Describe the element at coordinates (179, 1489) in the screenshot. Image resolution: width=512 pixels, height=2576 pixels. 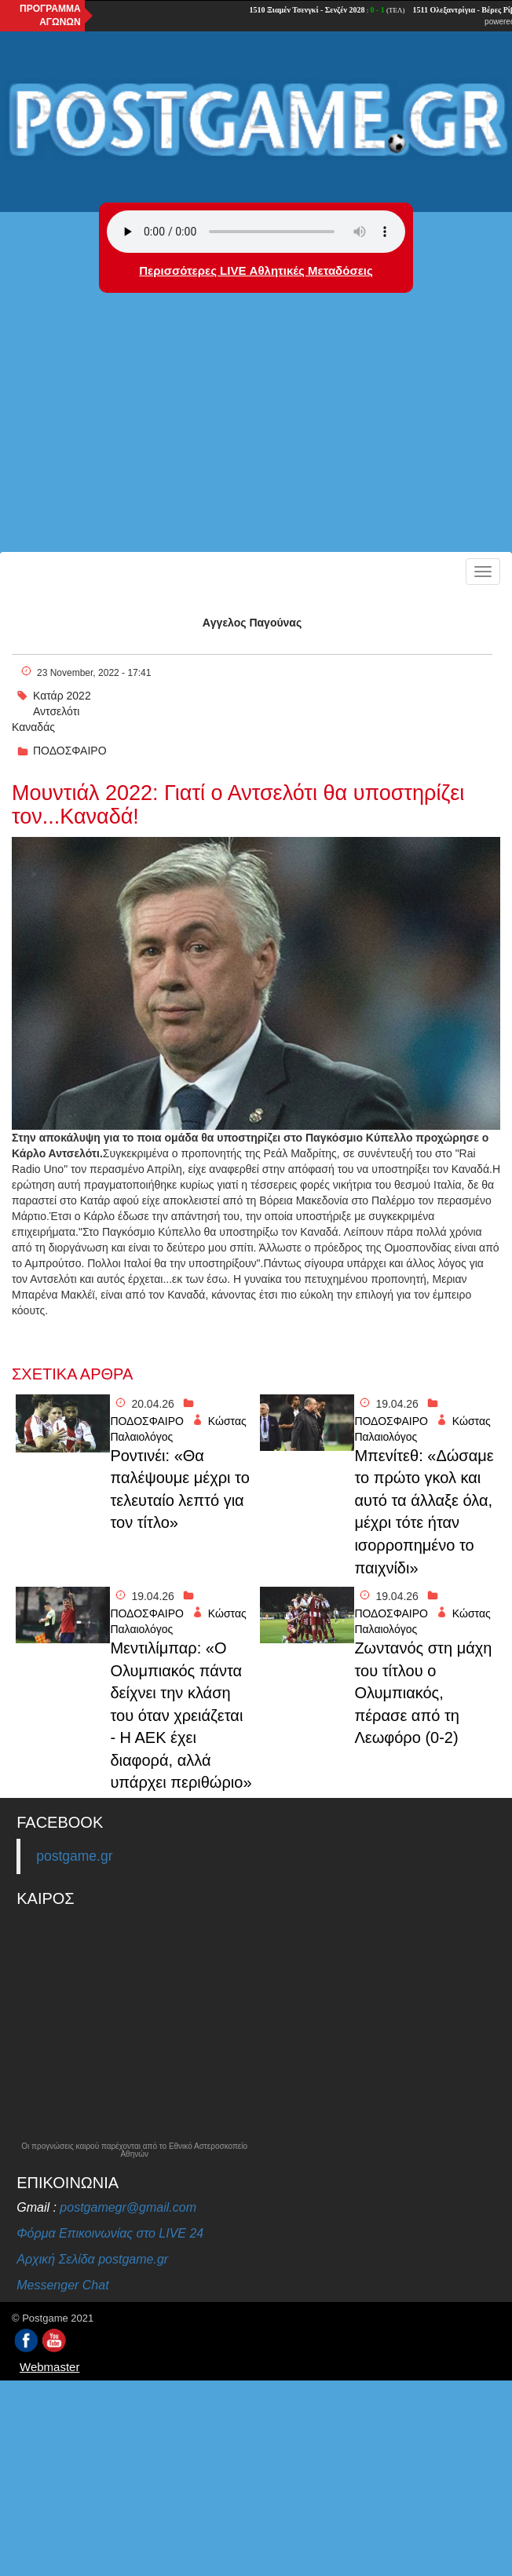
I see `Ροντινέι: «Θα παλέψουμε μέχρι το τελευταίο λεπτό για τον τίτλο»` at that location.